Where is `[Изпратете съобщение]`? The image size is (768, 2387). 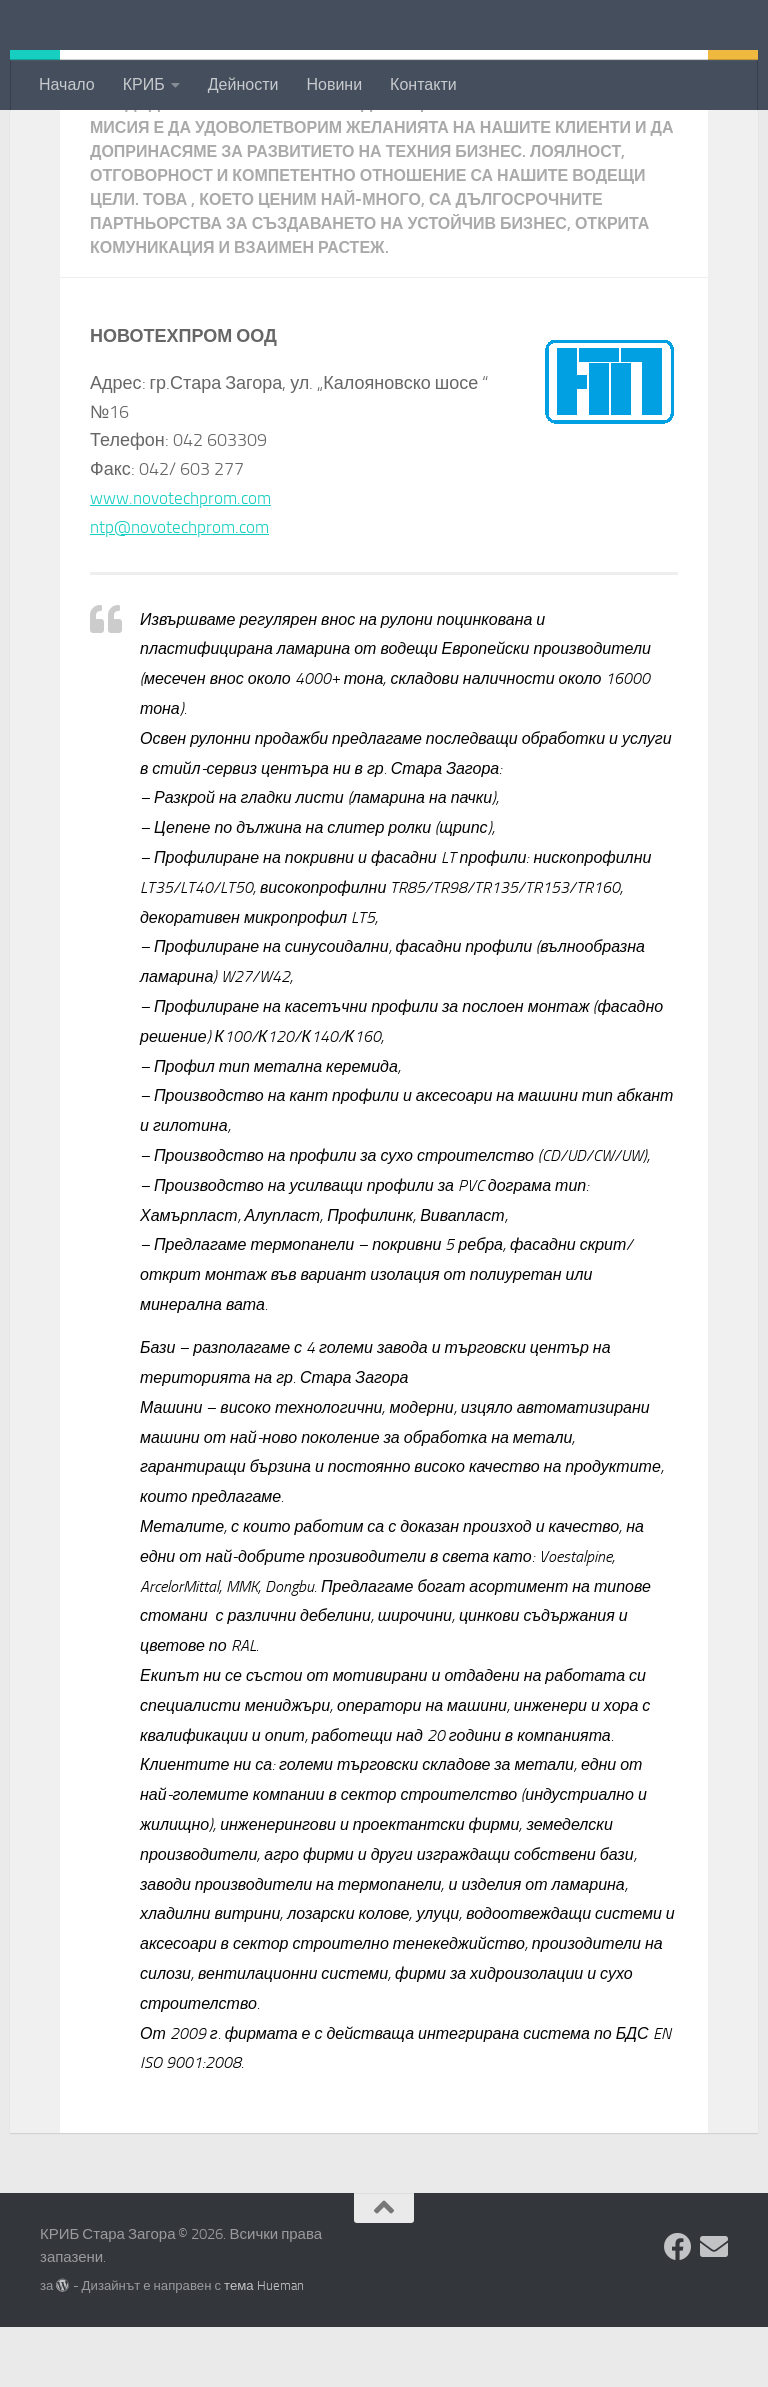 [Изпратете съобщение] is located at coordinates (714, 2307).